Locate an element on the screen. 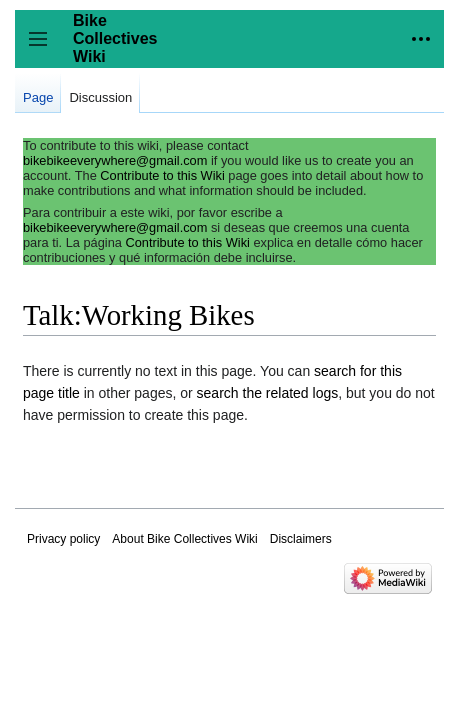 This screenshot has width=459, height=720. Toggle sidebar [button] is located at coordinates (44, 48).